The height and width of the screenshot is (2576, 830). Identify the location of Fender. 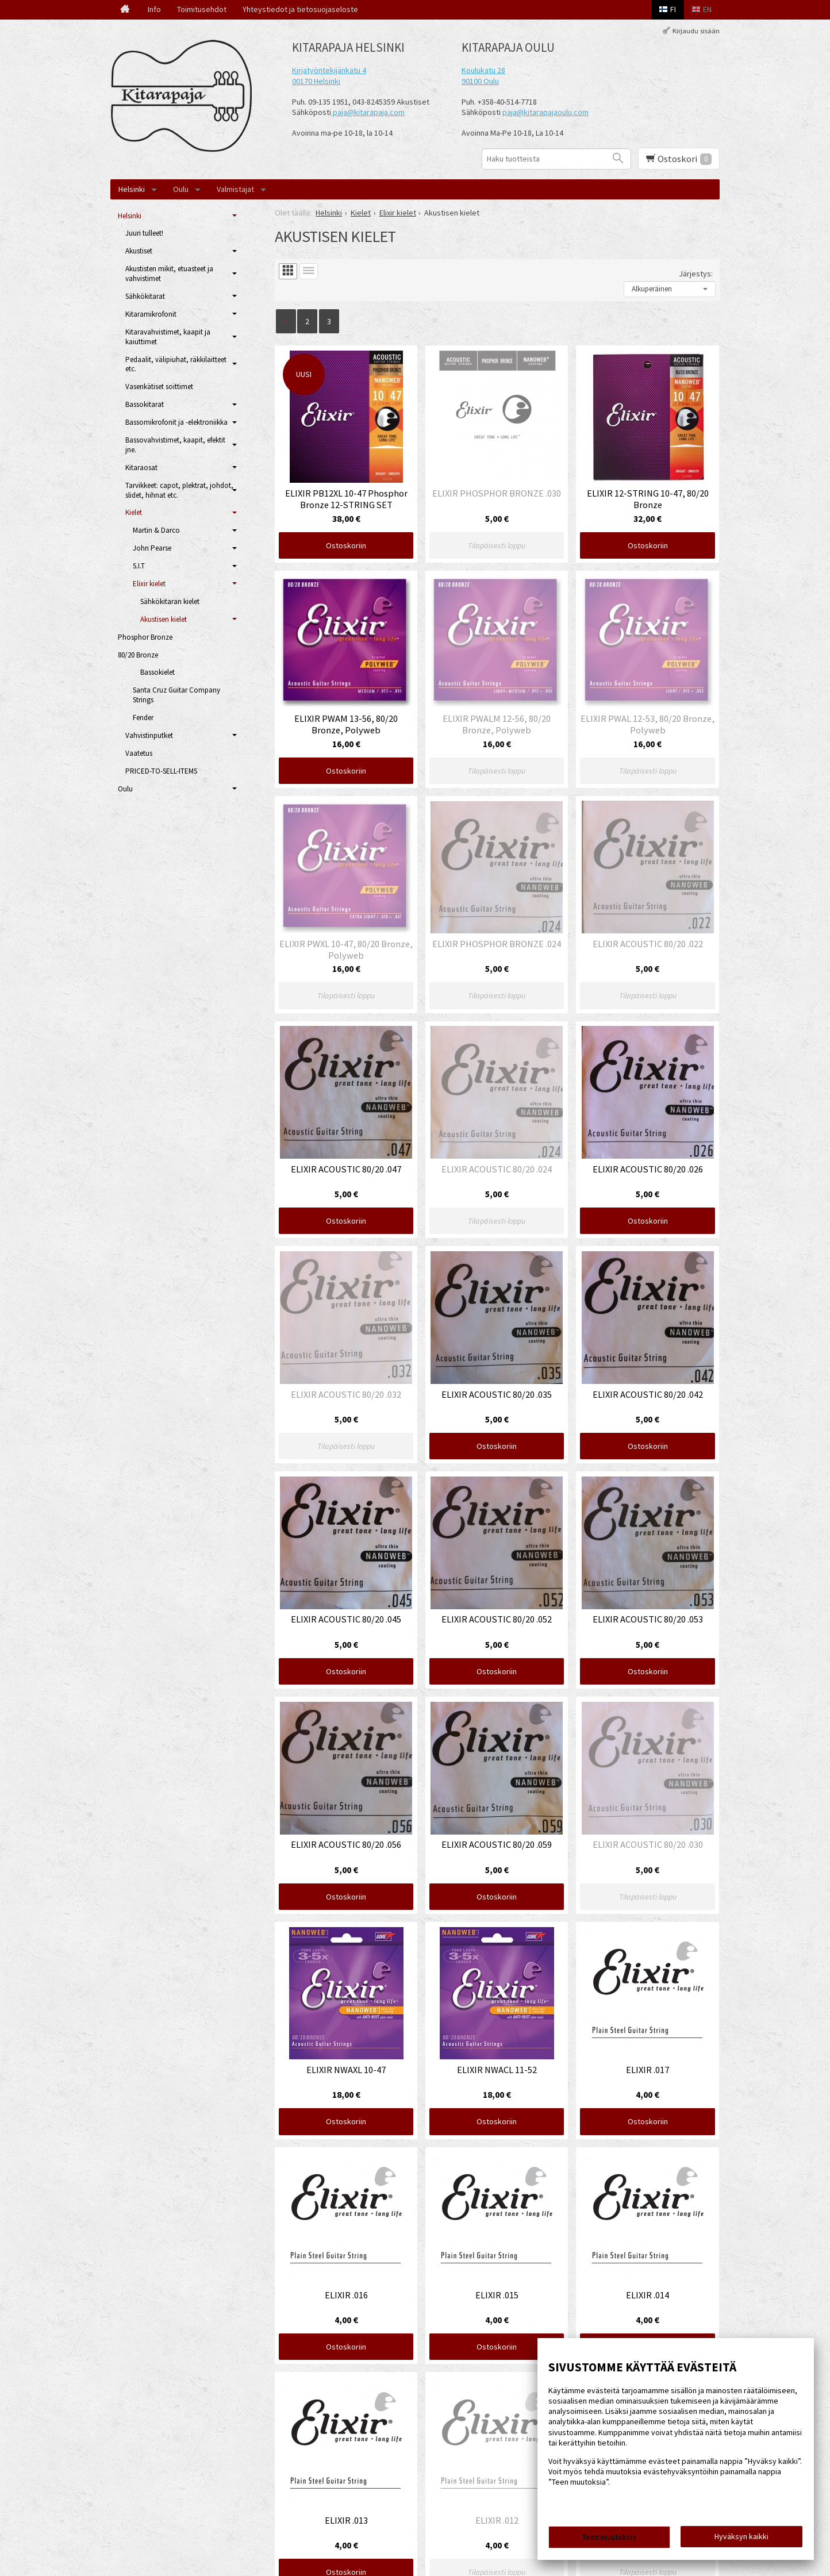
(143, 717).